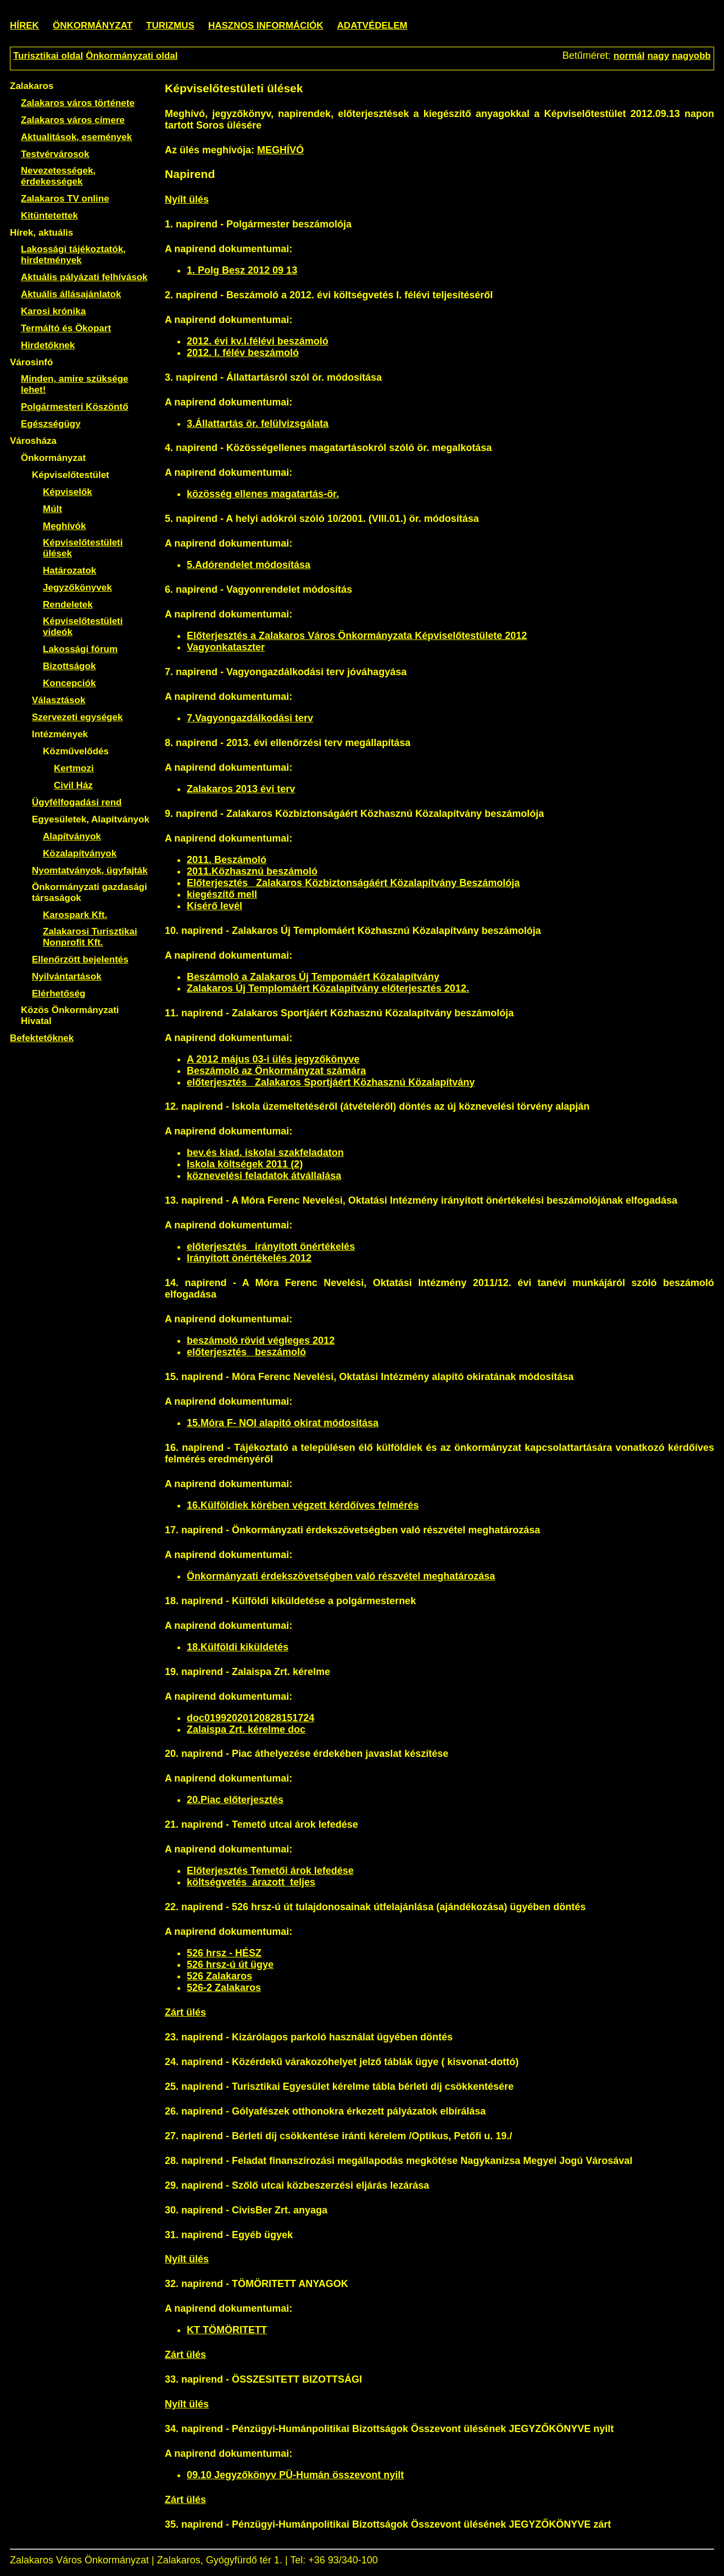 This screenshot has height=2576, width=724. I want to click on Zalaispa Zrt. kérelme doc, so click(246, 1729).